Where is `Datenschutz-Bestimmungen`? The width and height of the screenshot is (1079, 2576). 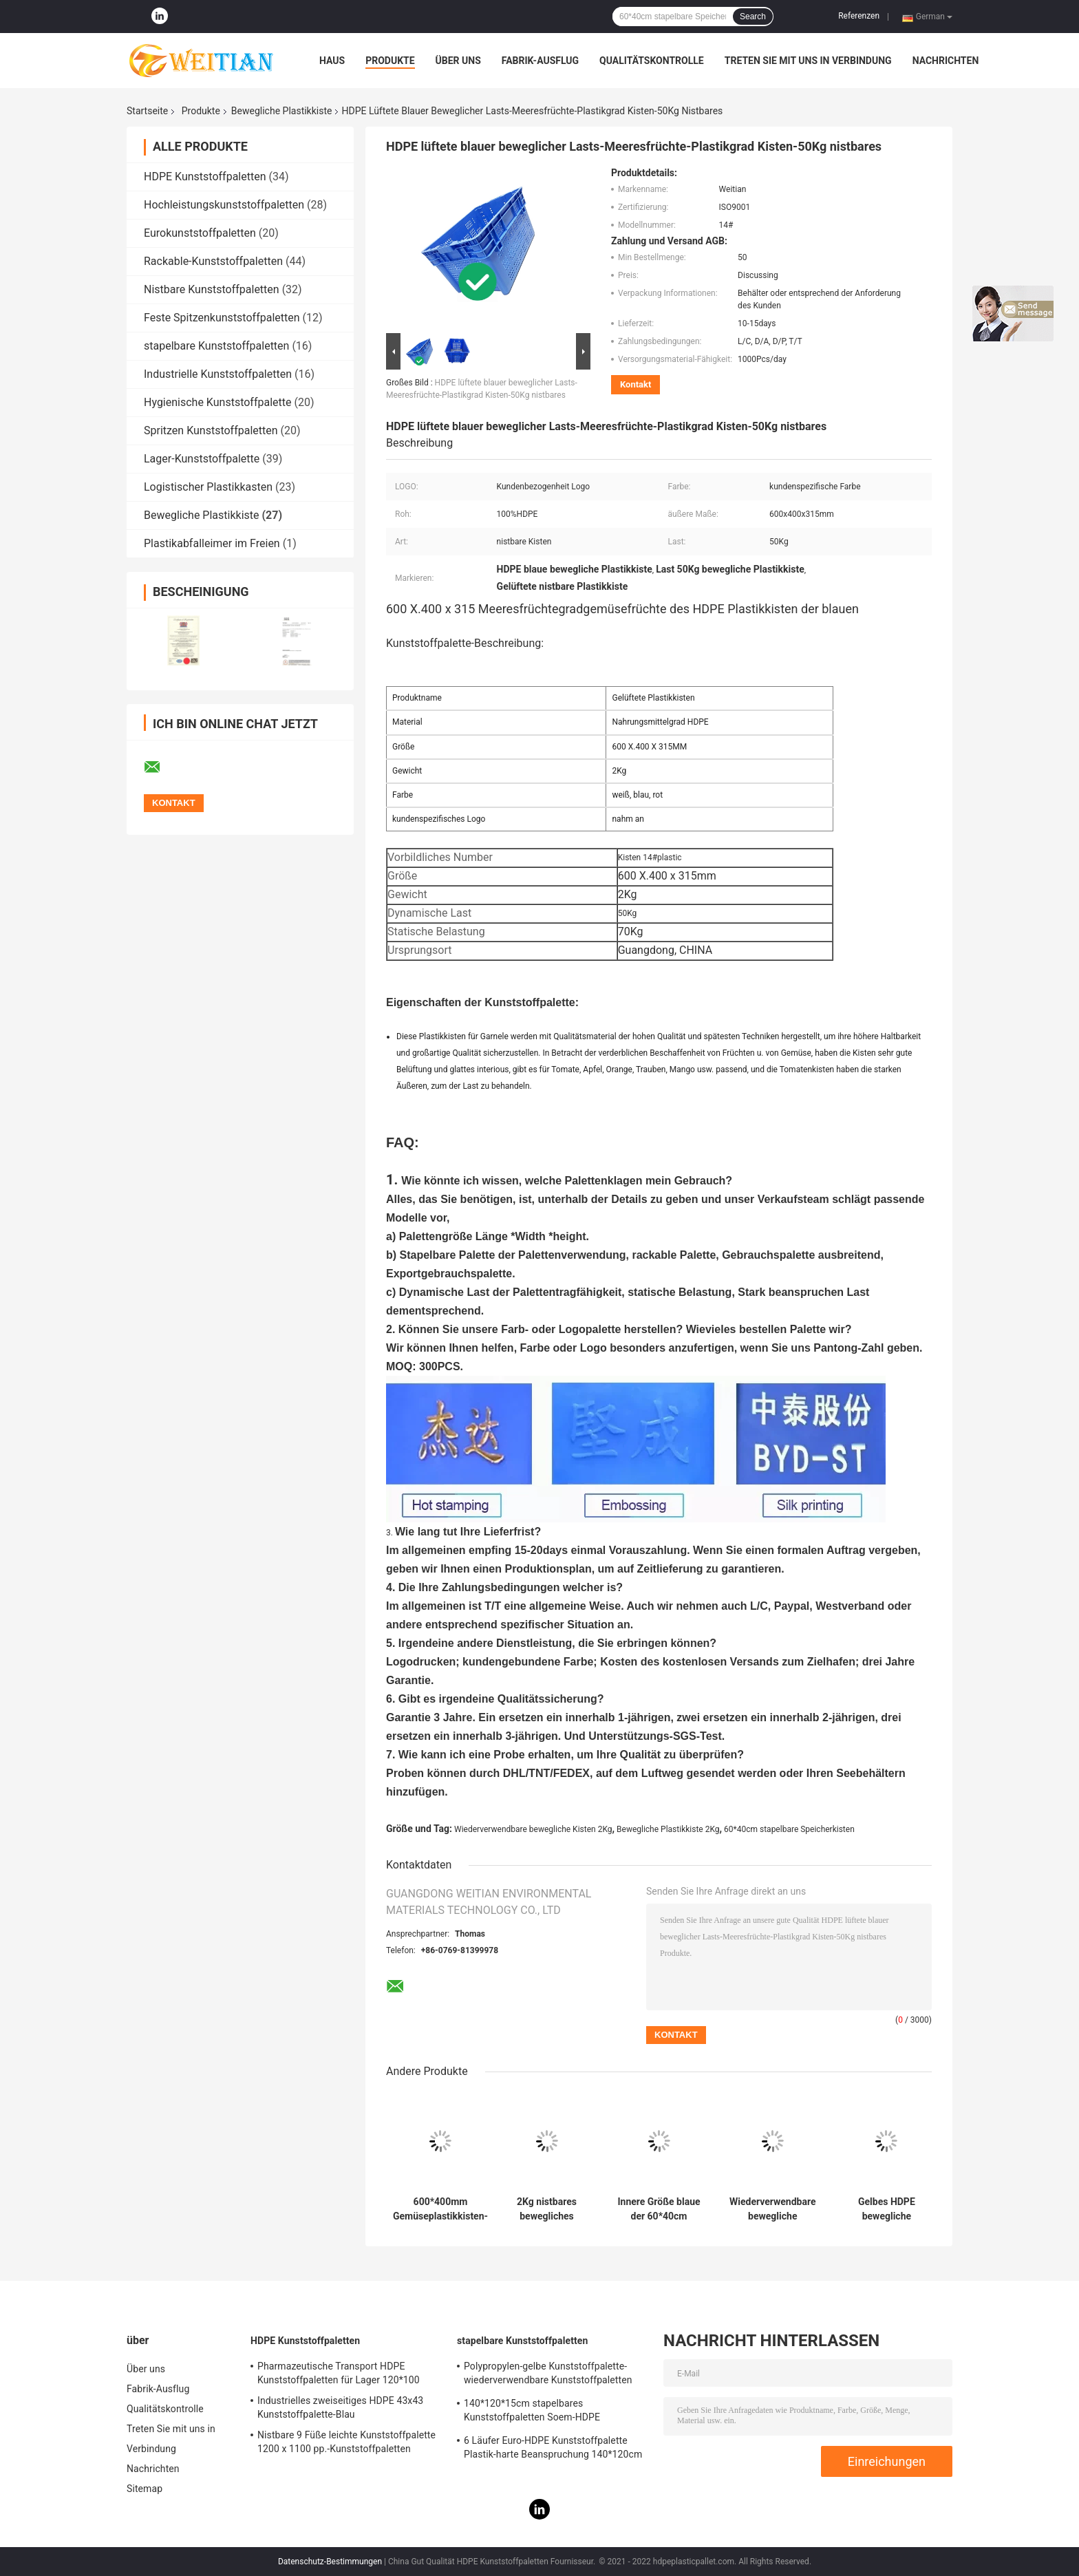
Datenschutz-Bestimmungen is located at coordinates (330, 2561).